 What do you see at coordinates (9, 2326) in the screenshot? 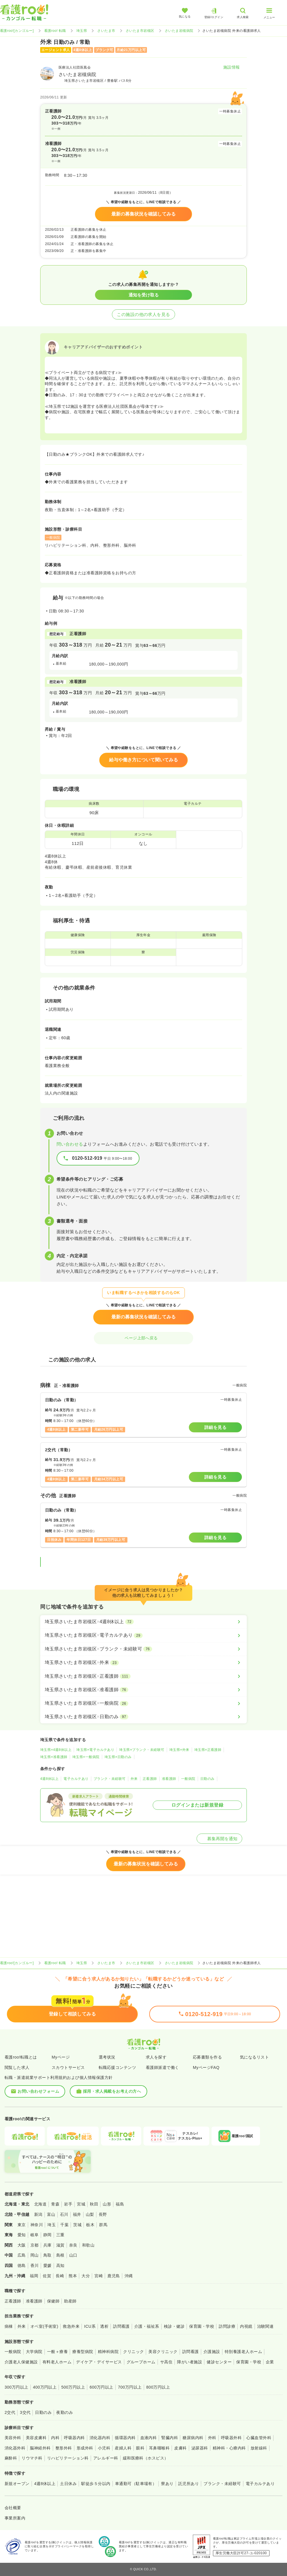
I see `病棟` at bounding box center [9, 2326].